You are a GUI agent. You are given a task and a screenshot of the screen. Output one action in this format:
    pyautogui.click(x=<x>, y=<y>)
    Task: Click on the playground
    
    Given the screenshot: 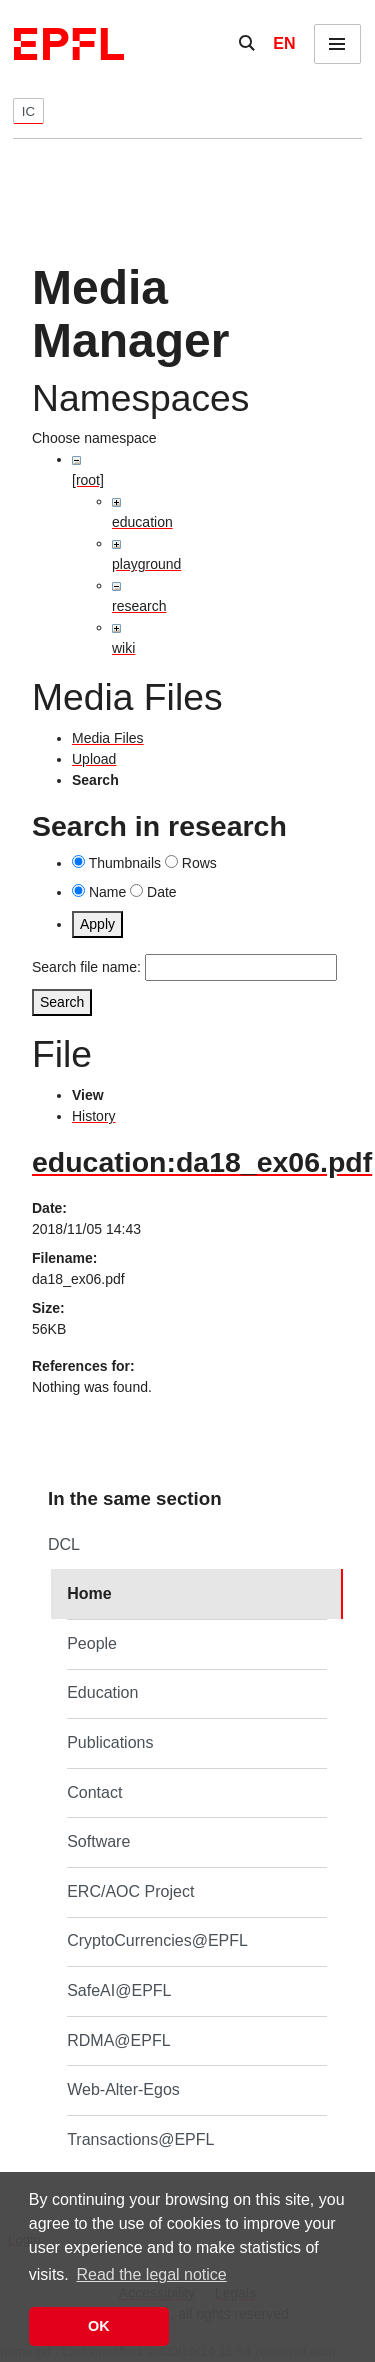 What is the action you would take?
    pyautogui.click(x=146, y=564)
    